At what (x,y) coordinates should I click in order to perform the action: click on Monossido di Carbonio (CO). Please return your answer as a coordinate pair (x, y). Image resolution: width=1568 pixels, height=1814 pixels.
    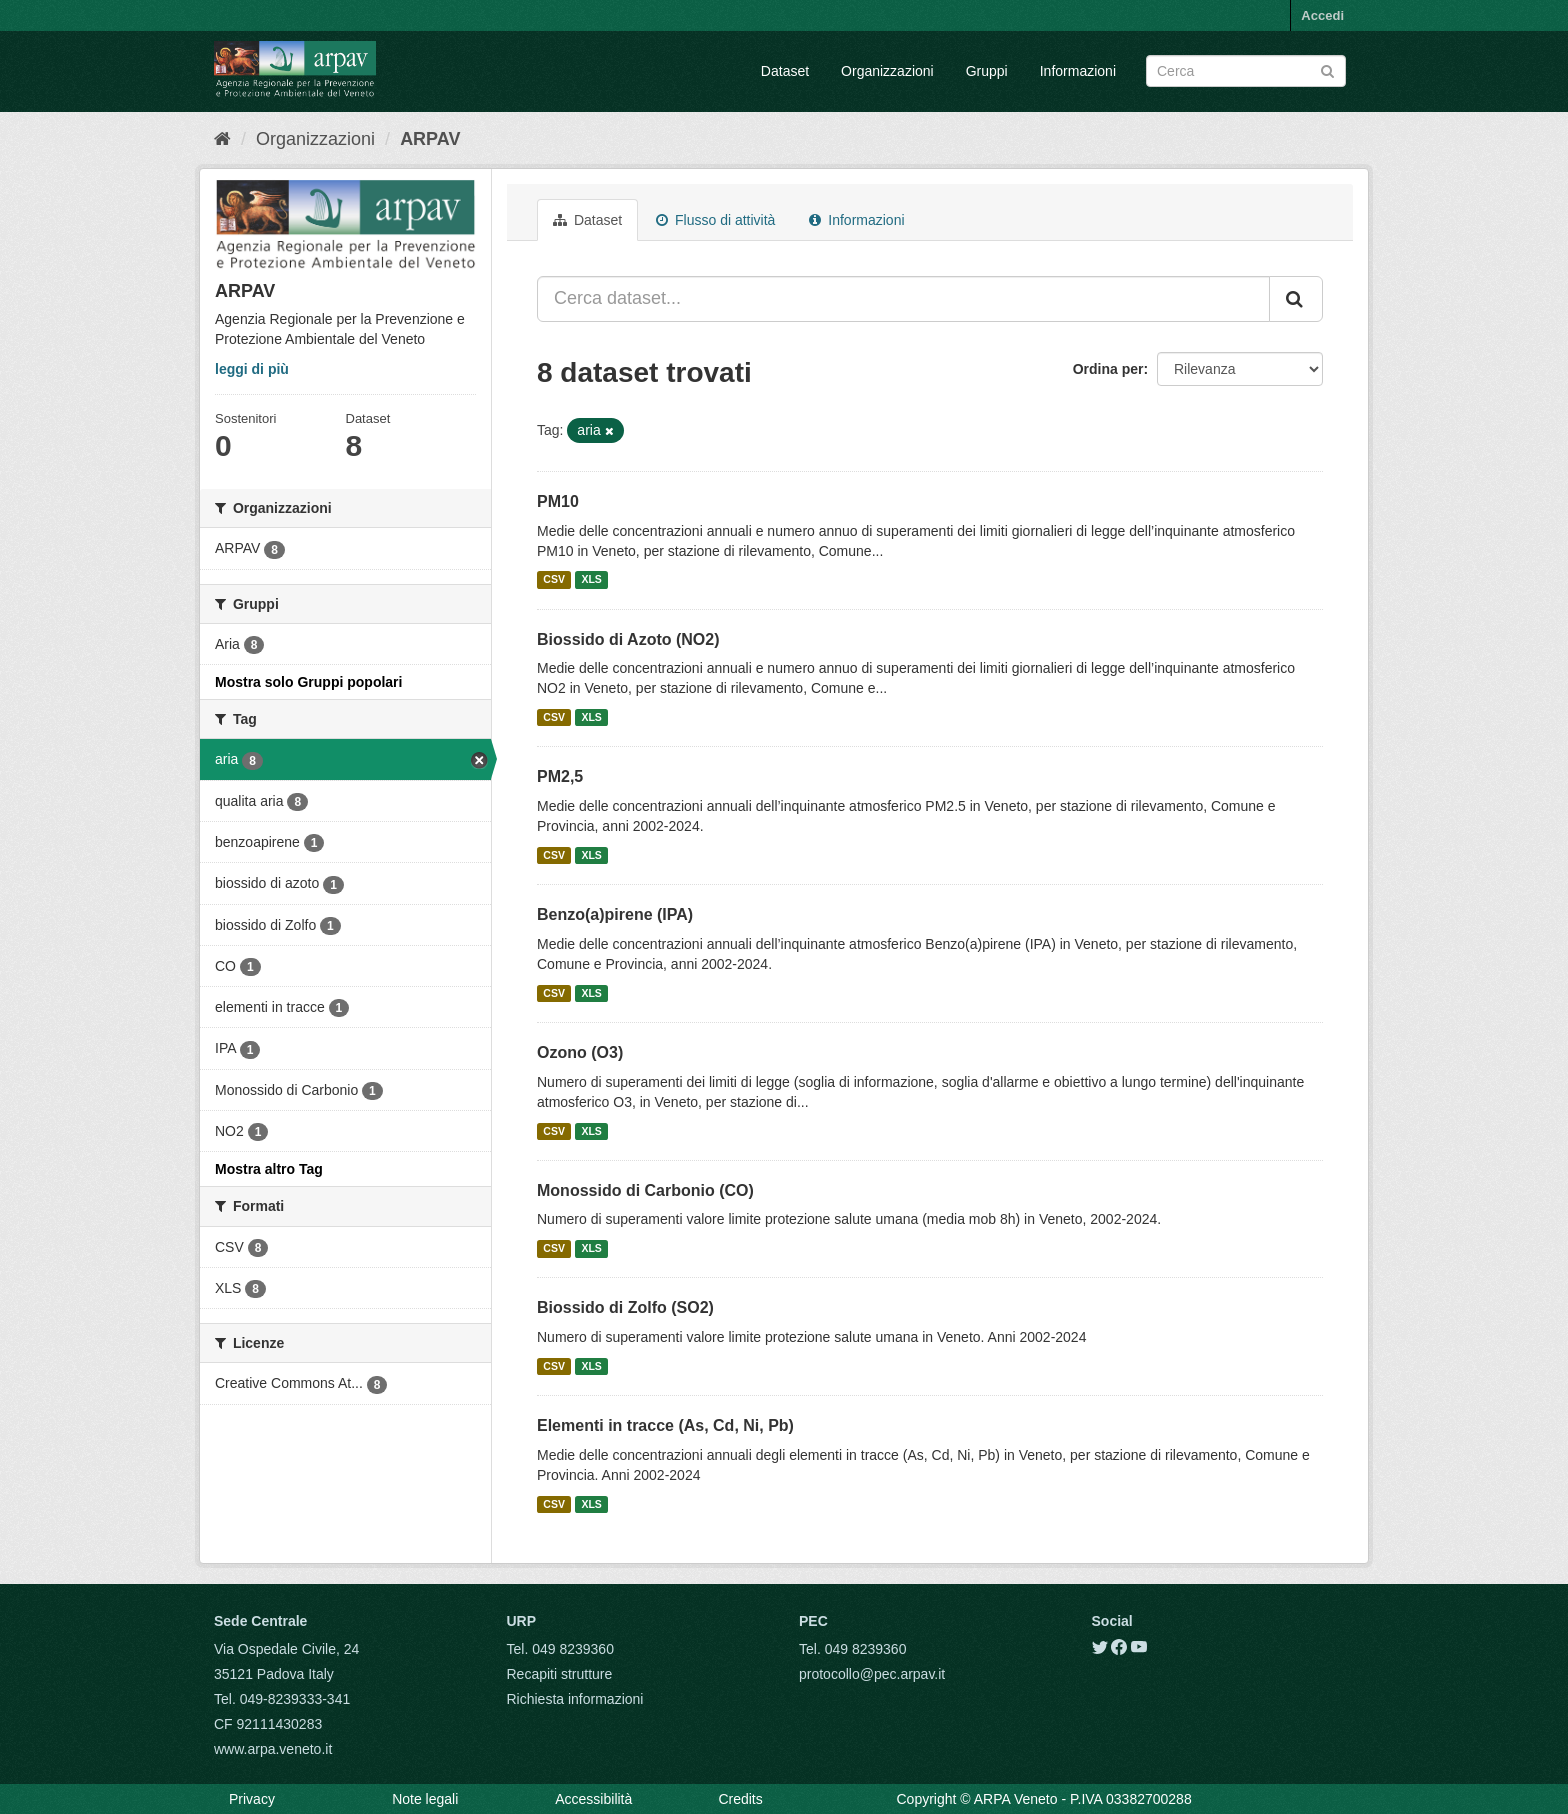
    Looking at the image, I should click on (645, 1190).